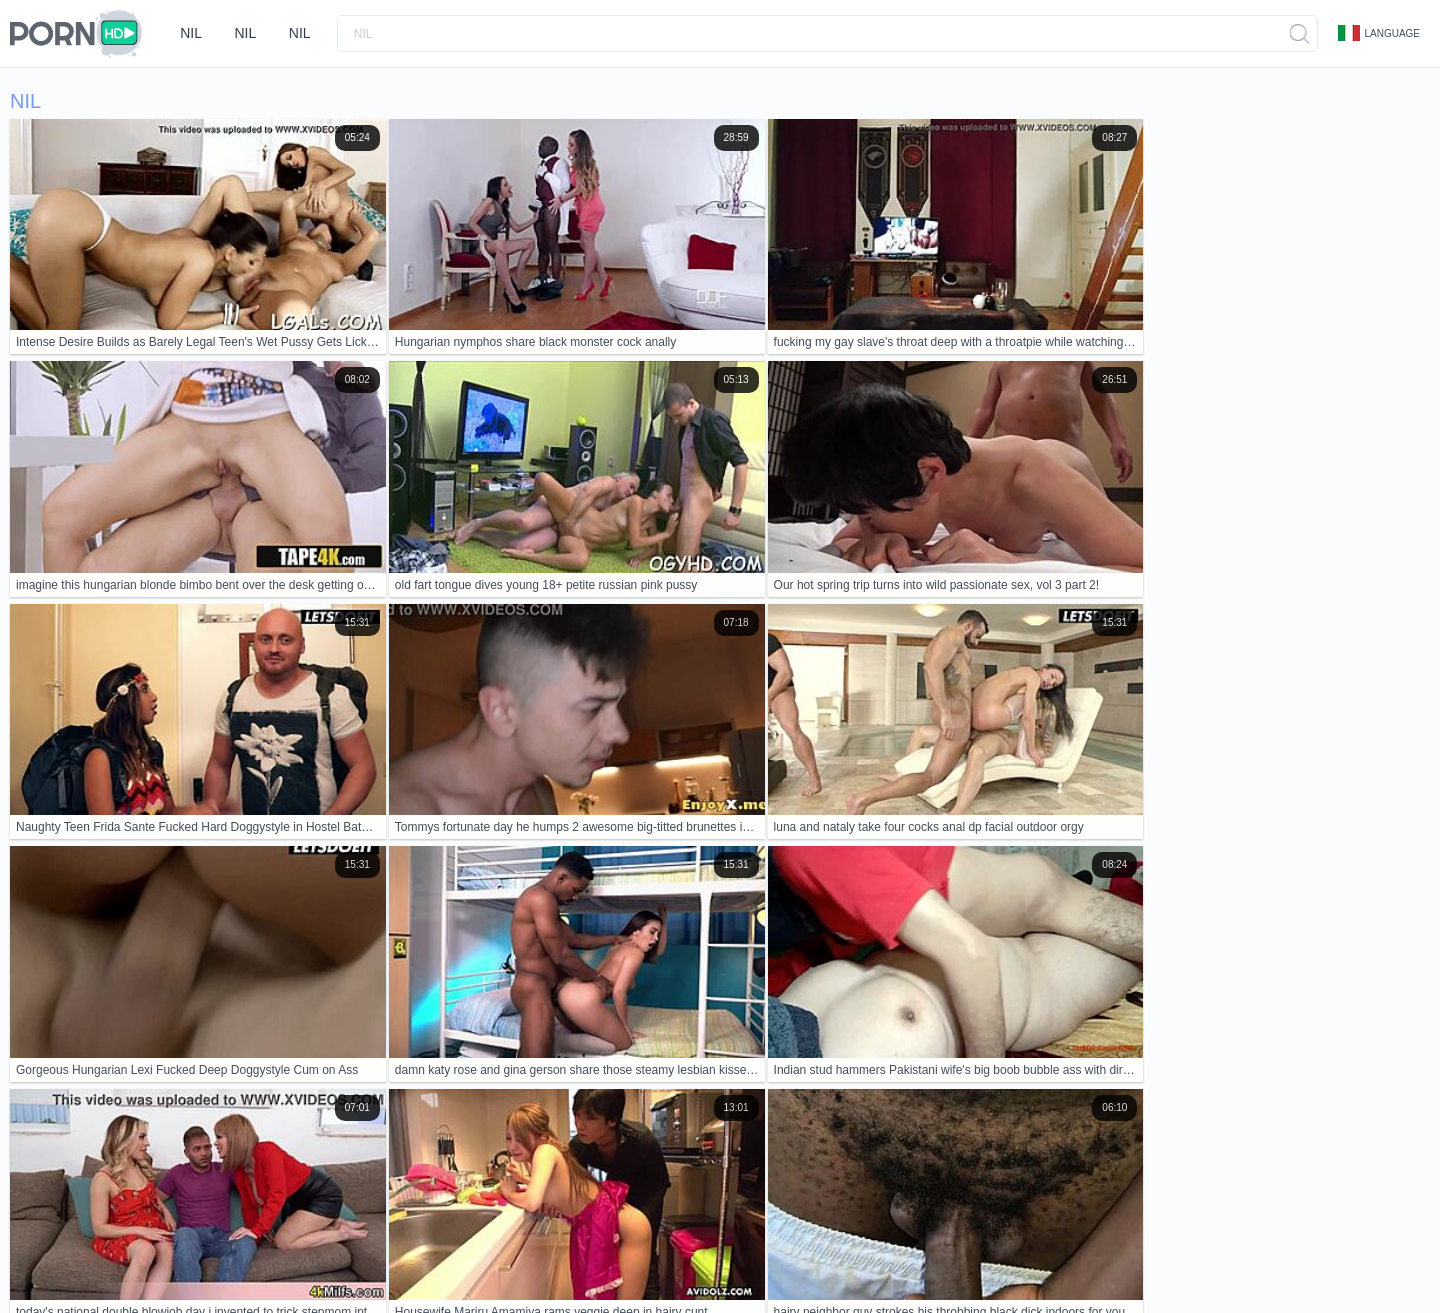 This screenshot has width=1440, height=1313. Describe the element at coordinates (197, 1236) in the screenshot. I see `Contacts` at that location.